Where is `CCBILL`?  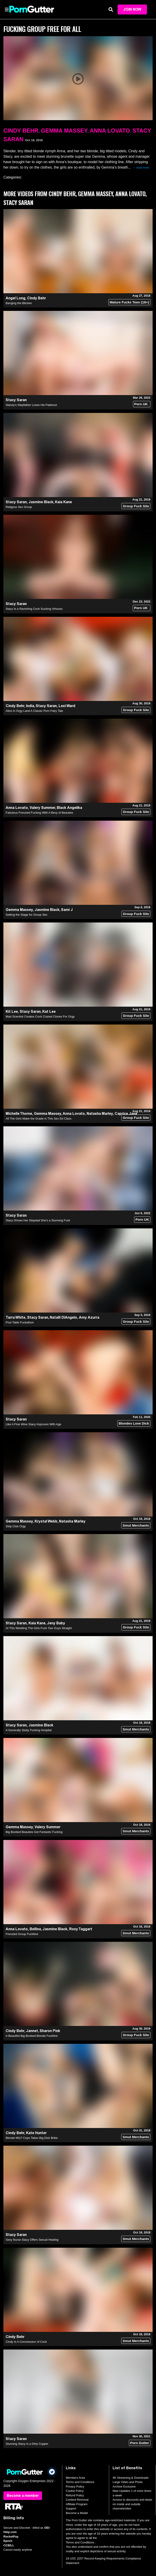
CCBILL is located at coordinates (8, 2545).